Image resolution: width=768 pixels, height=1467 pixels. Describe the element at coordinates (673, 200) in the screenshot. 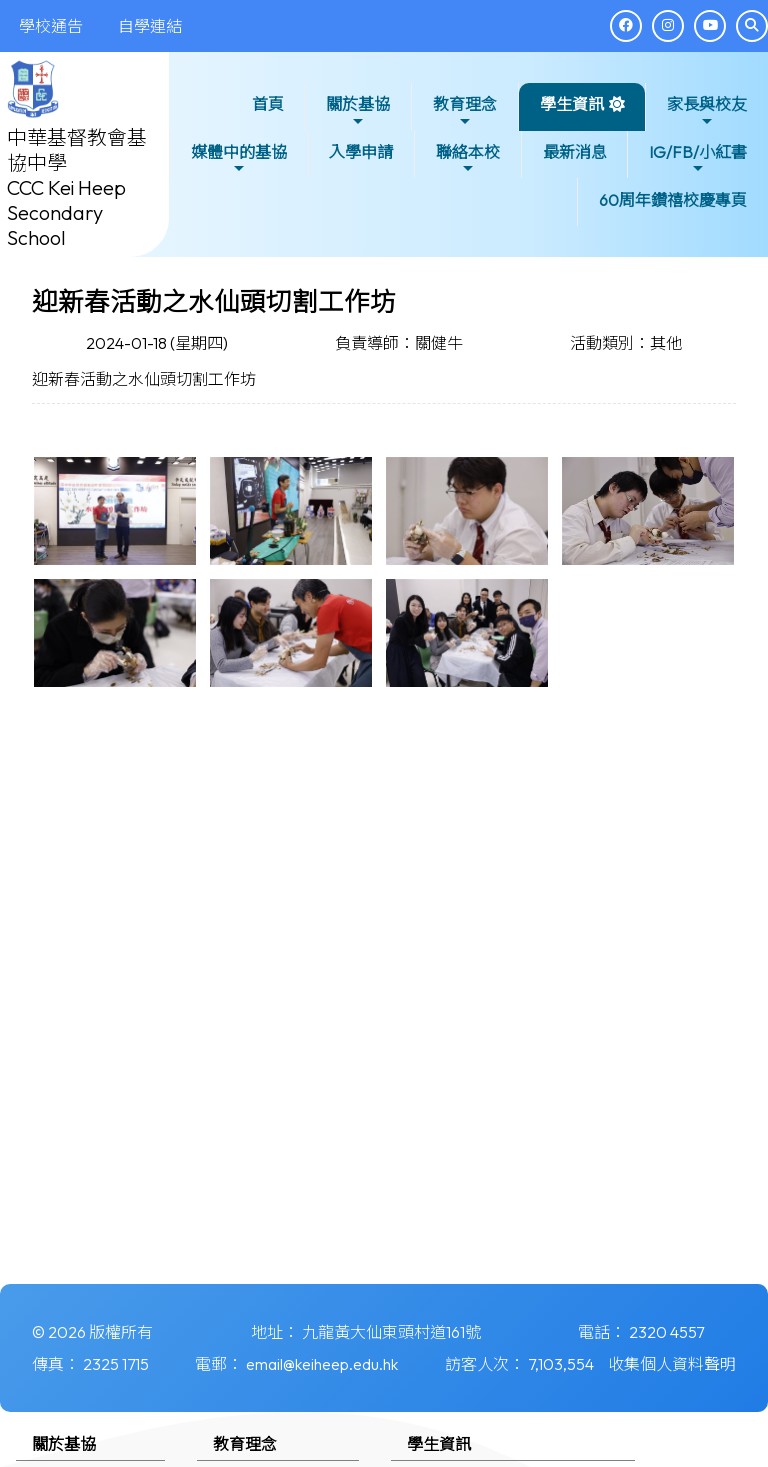

I see `60周年鑽禧校慶專頁` at that location.